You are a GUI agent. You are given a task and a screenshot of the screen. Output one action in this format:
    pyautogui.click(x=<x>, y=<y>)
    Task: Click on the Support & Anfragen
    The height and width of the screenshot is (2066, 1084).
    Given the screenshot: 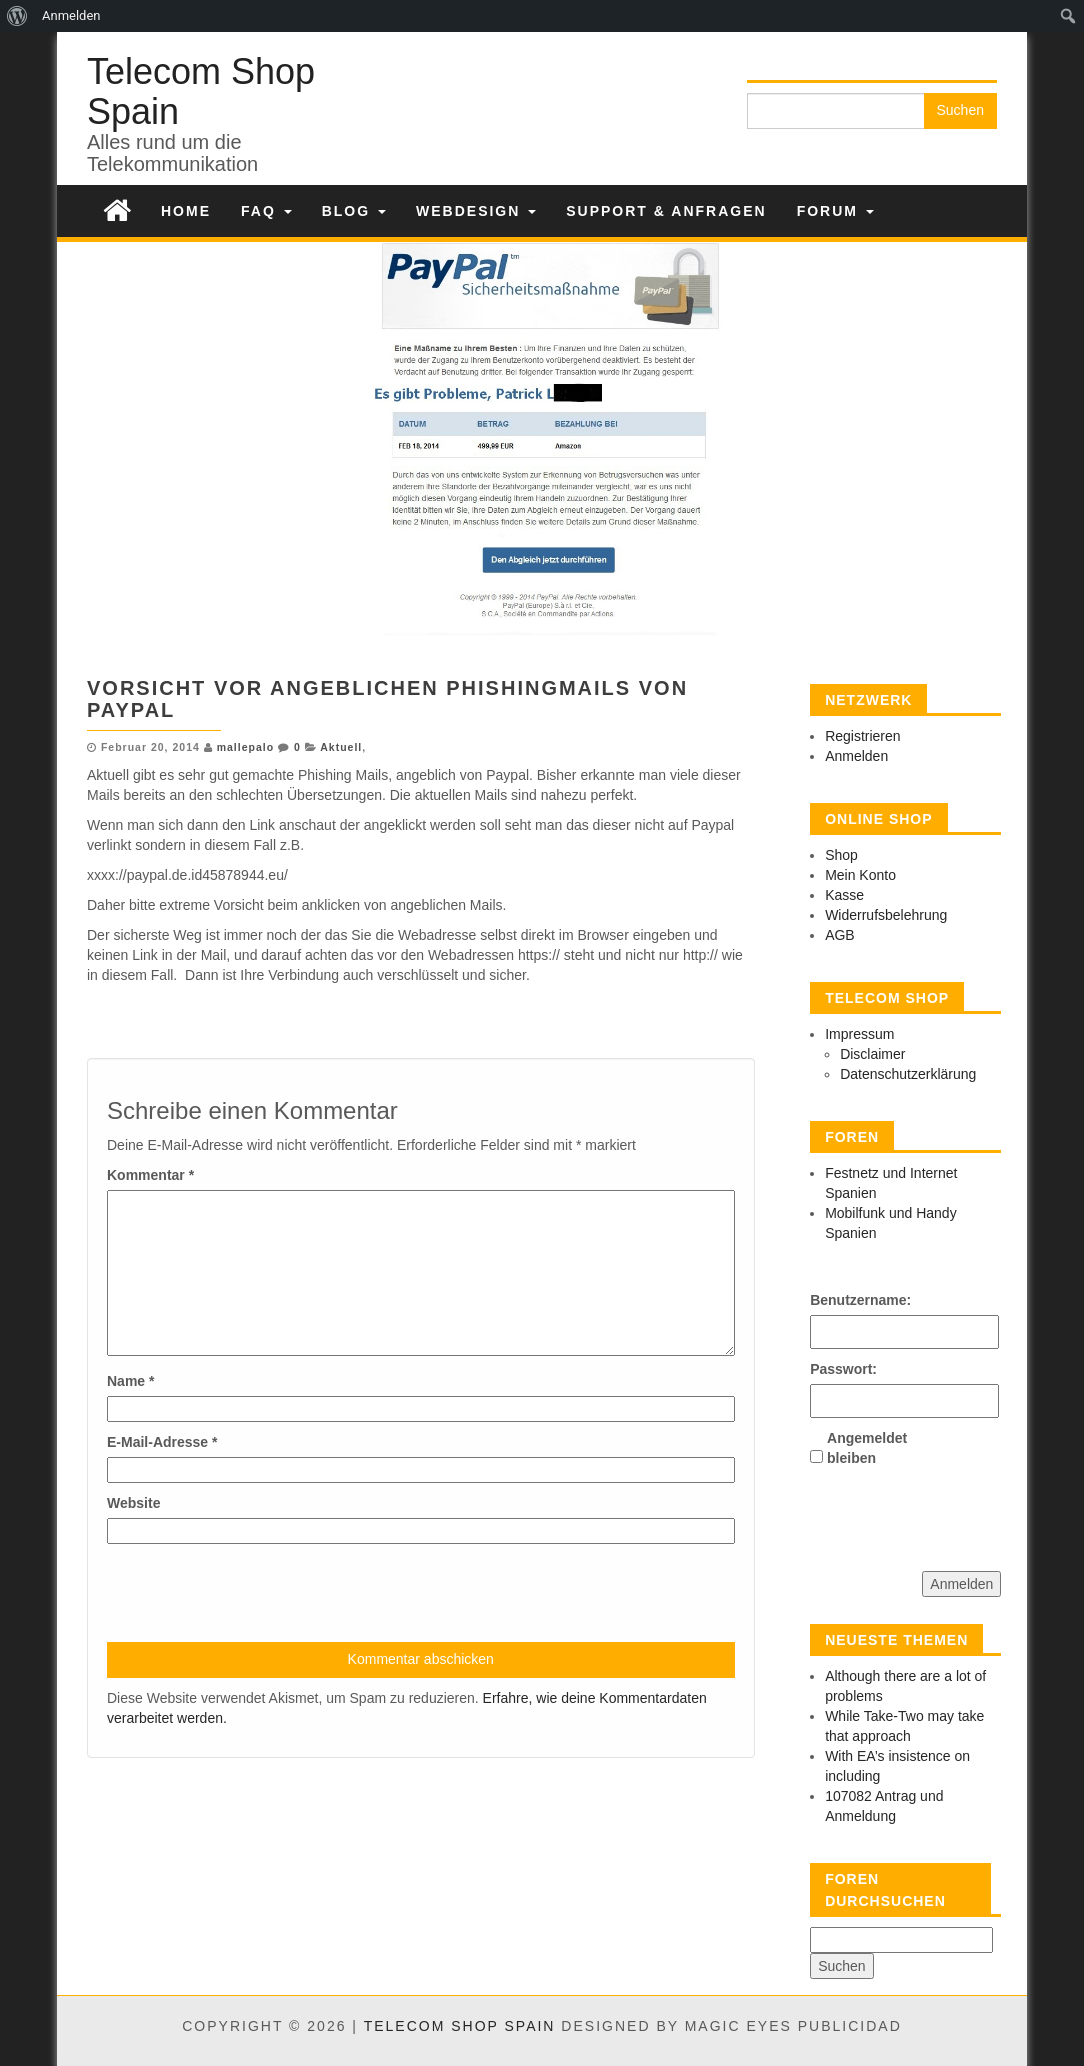 What is the action you would take?
    pyautogui.click(x=666, y=211)
    